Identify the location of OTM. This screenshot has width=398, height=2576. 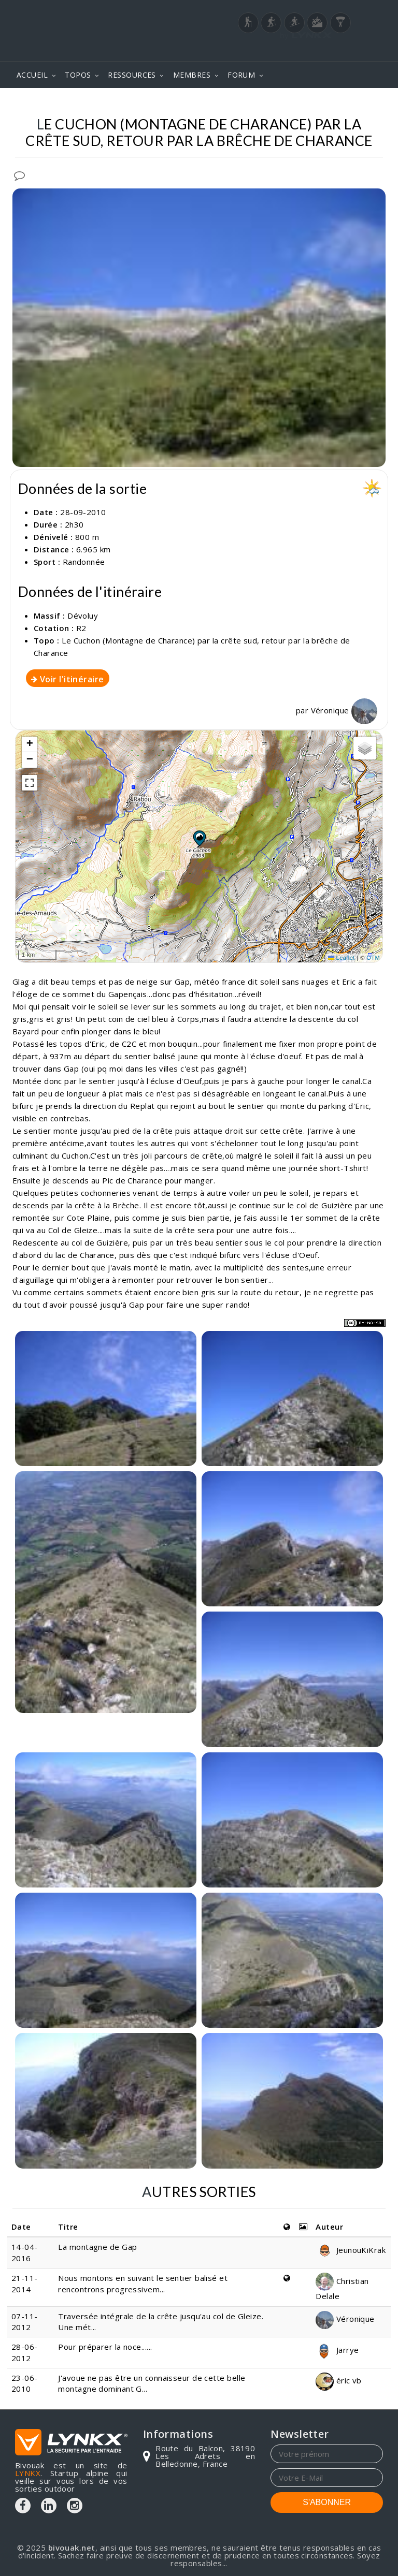
(373, 958).